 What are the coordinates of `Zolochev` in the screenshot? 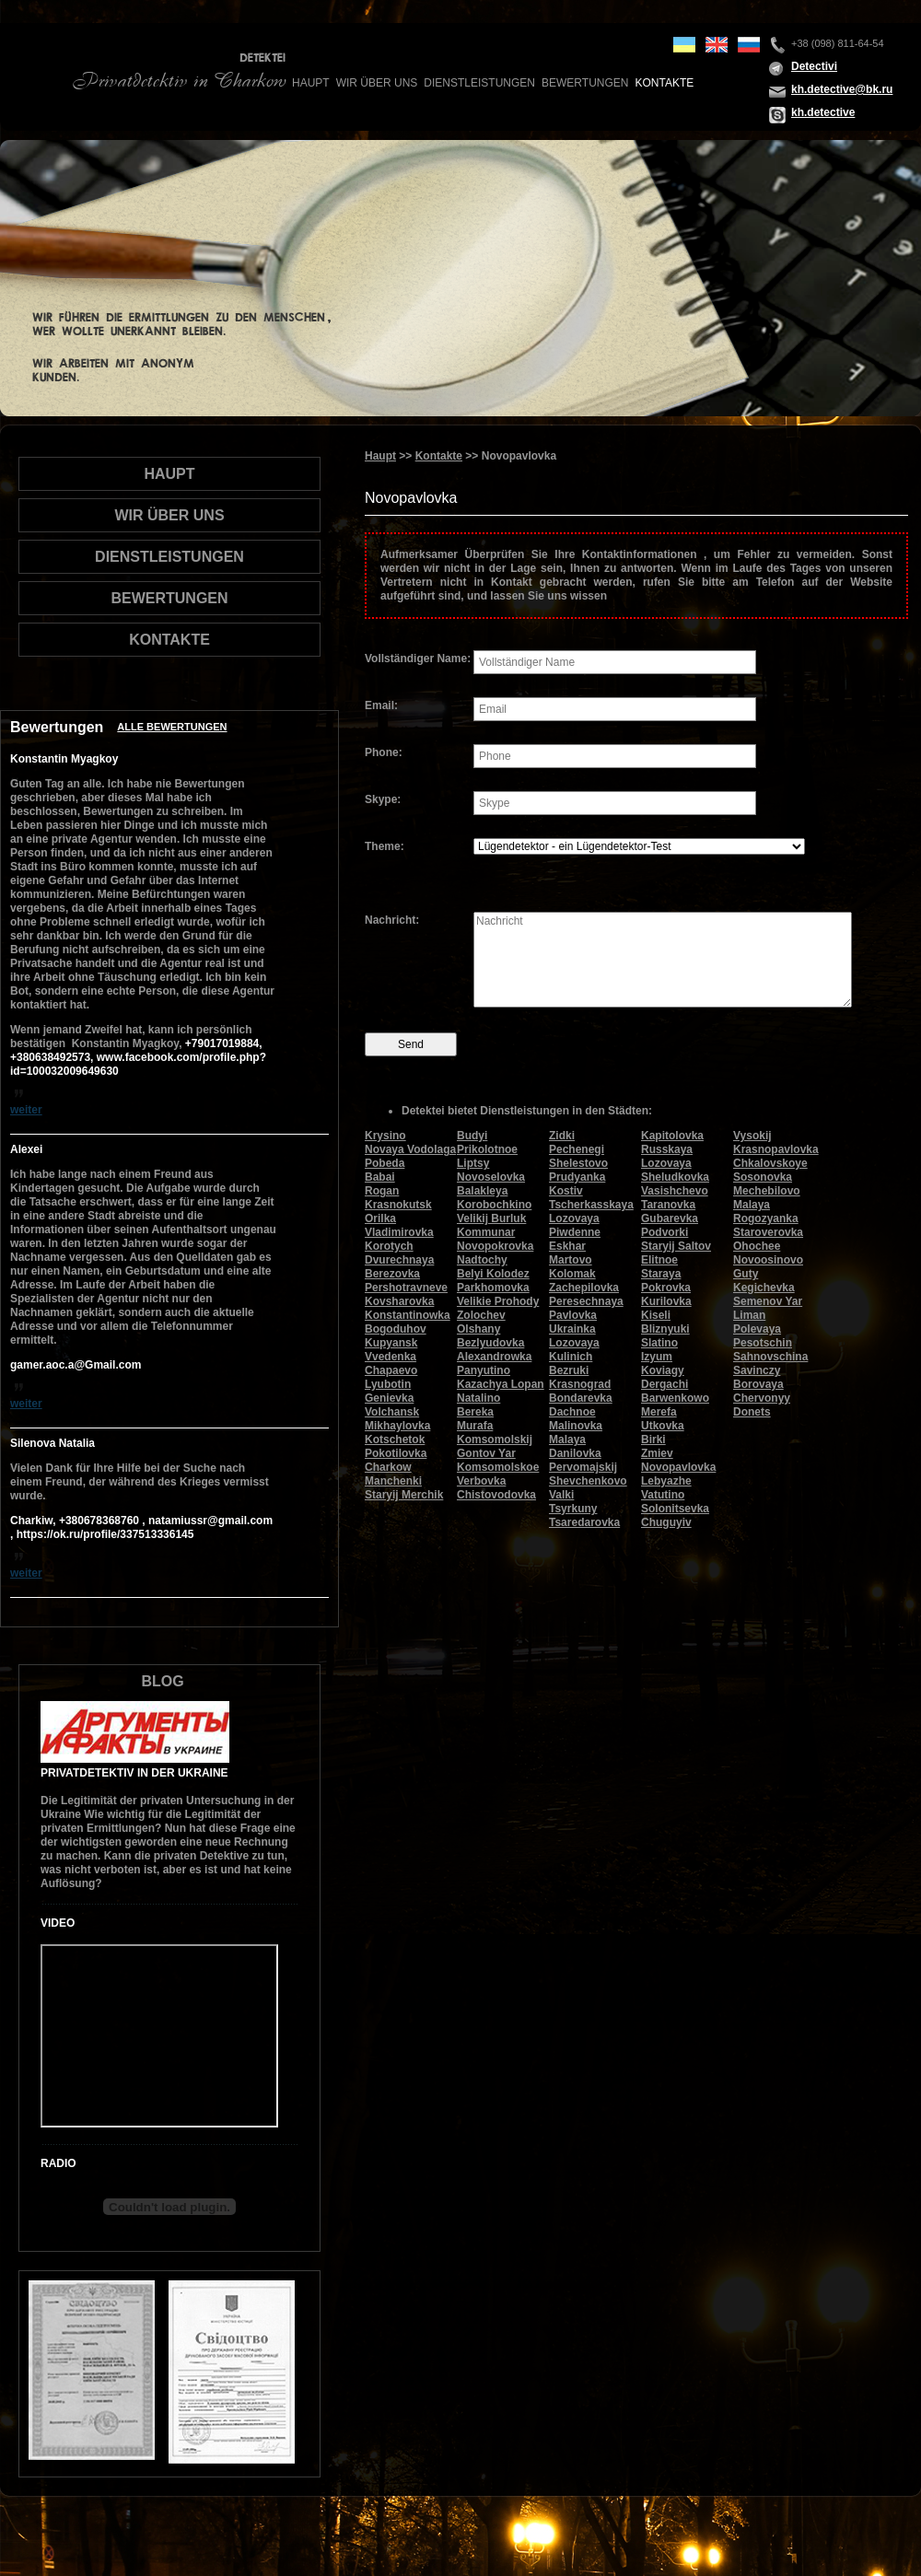 It's located at (481, 1315).